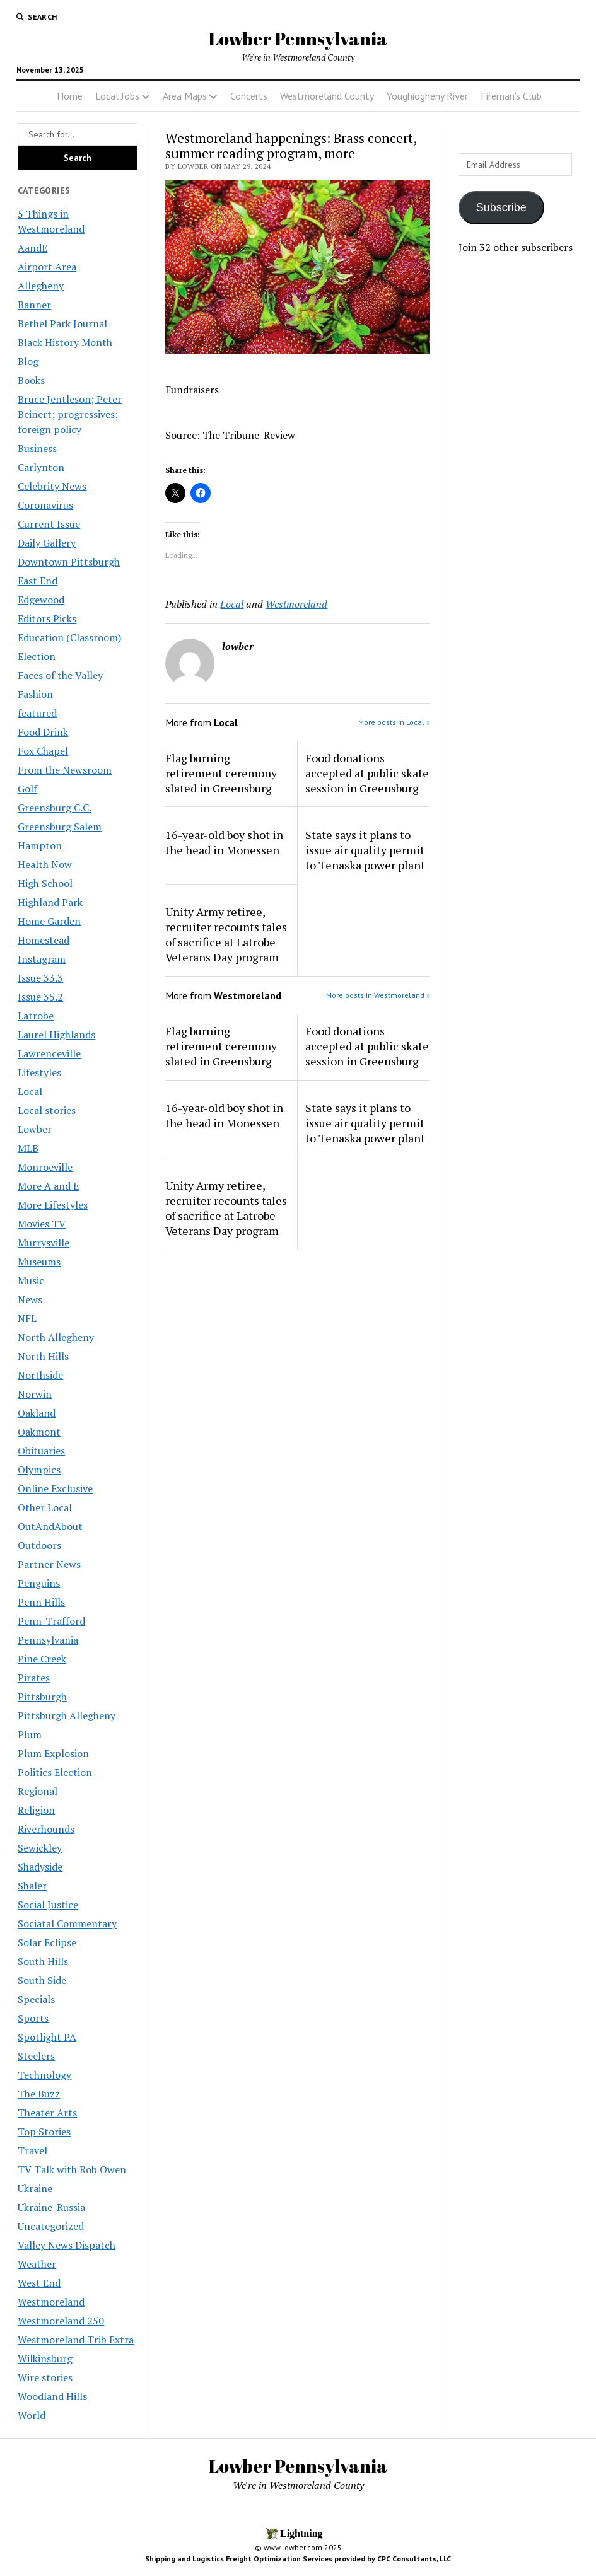 The image size is (596, 2576). I want to click on Travel, so click(32, 2150).